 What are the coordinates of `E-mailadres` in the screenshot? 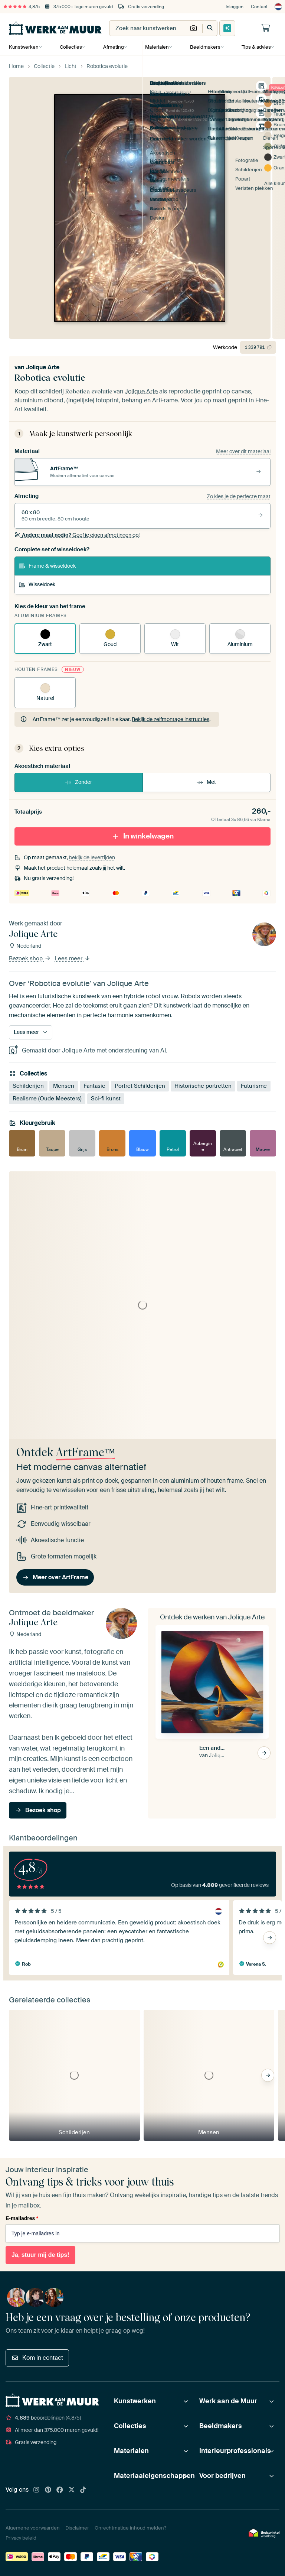 It's located at (22, 2218).